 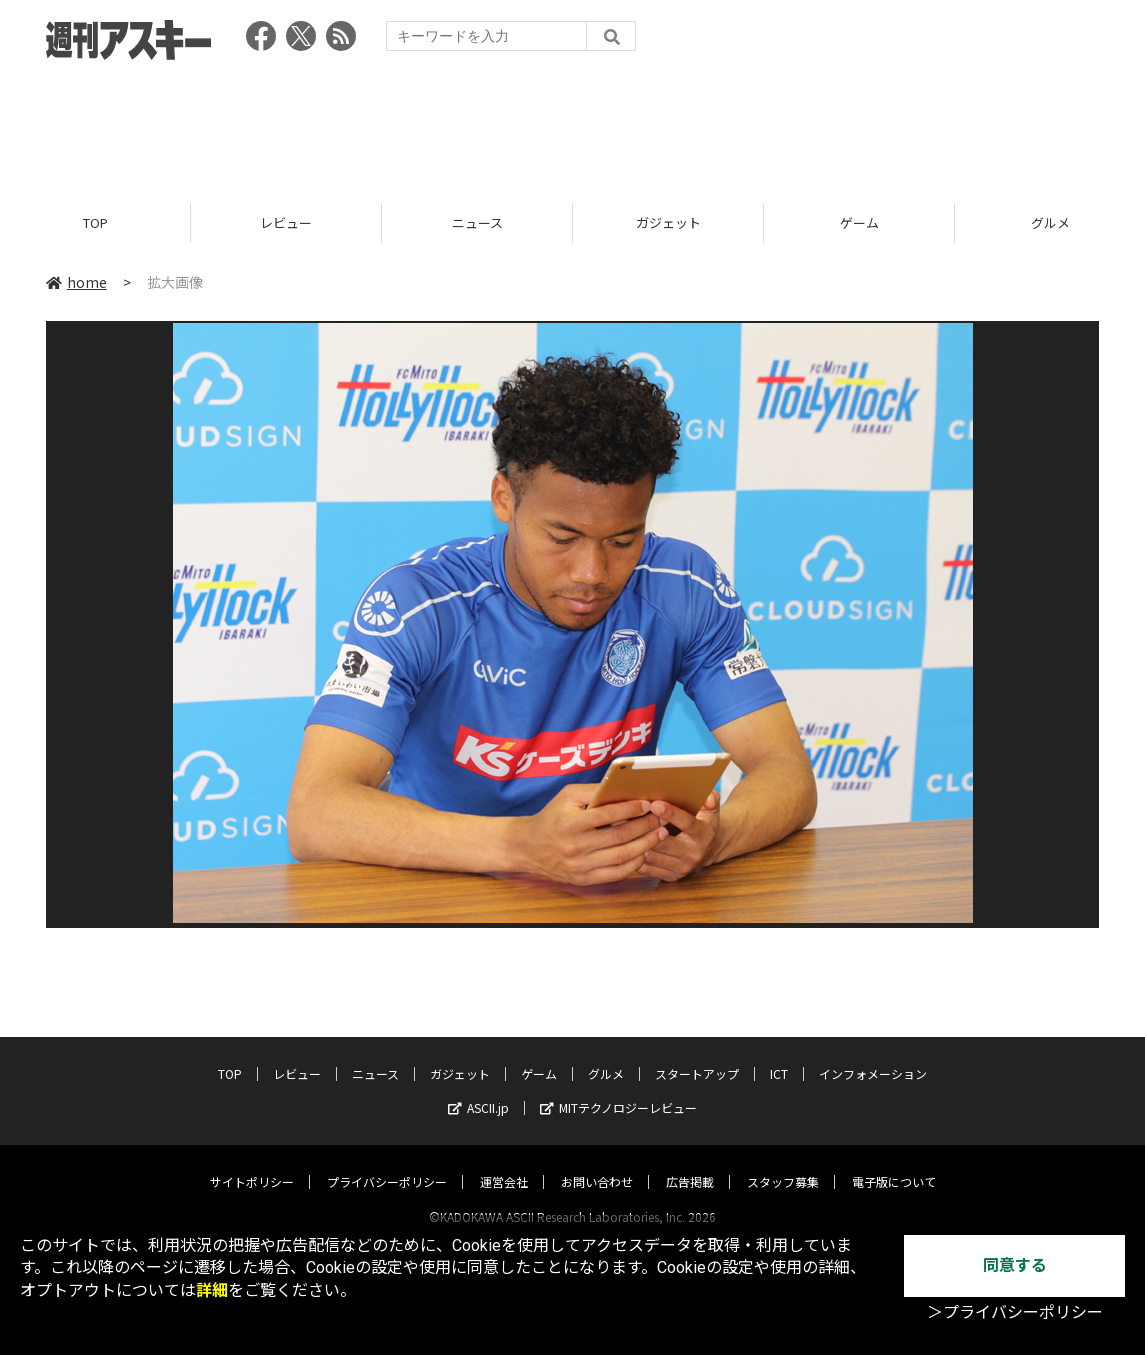 I want to click on TOP, so click(x=95, y=222).